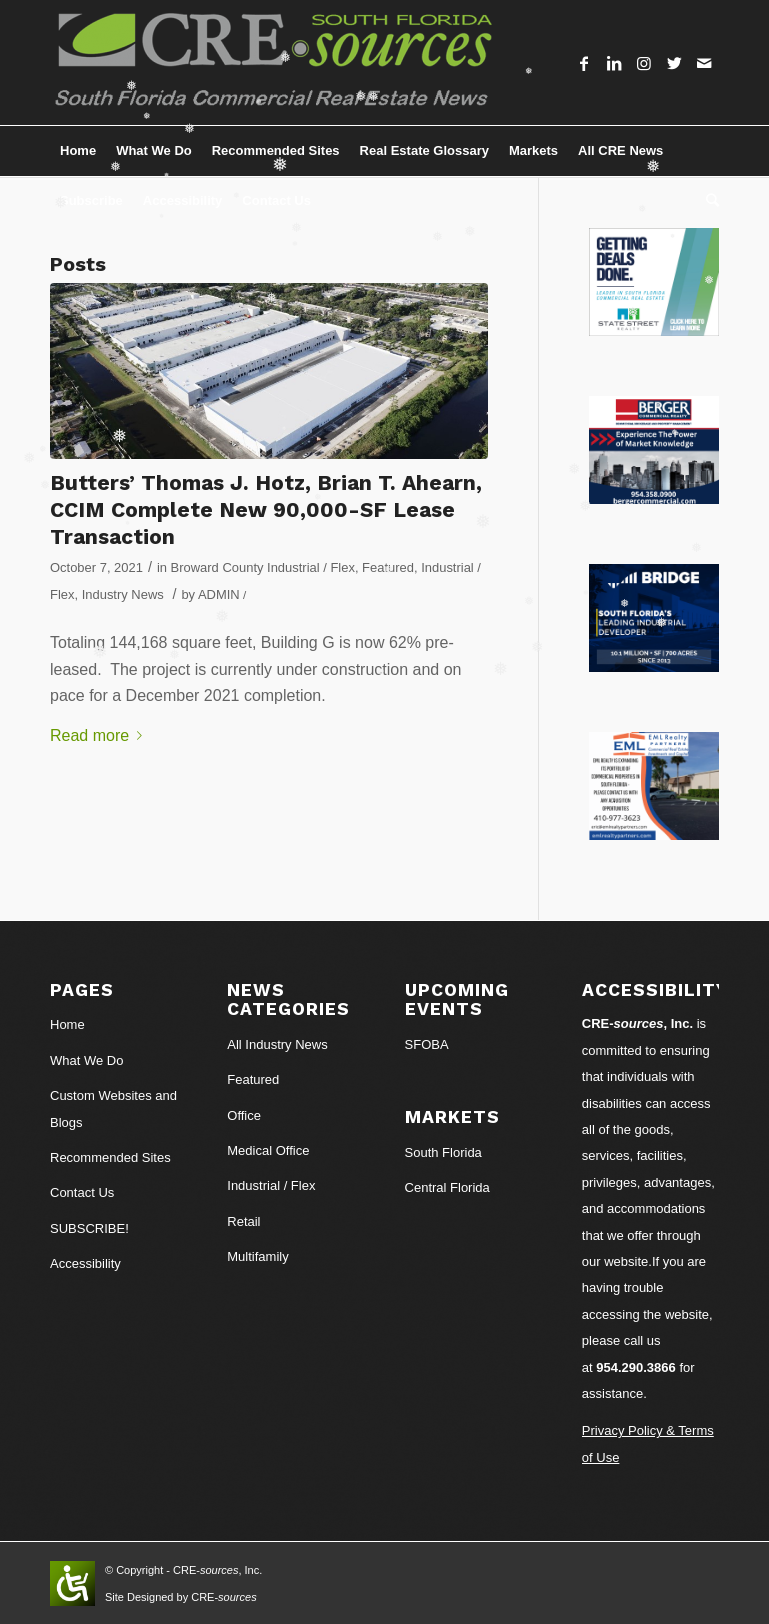  What do you see at coordinates (89, 1228) in the screenshot?
I see `SUBSCRIBE!` at bounding box center [89, 1228].